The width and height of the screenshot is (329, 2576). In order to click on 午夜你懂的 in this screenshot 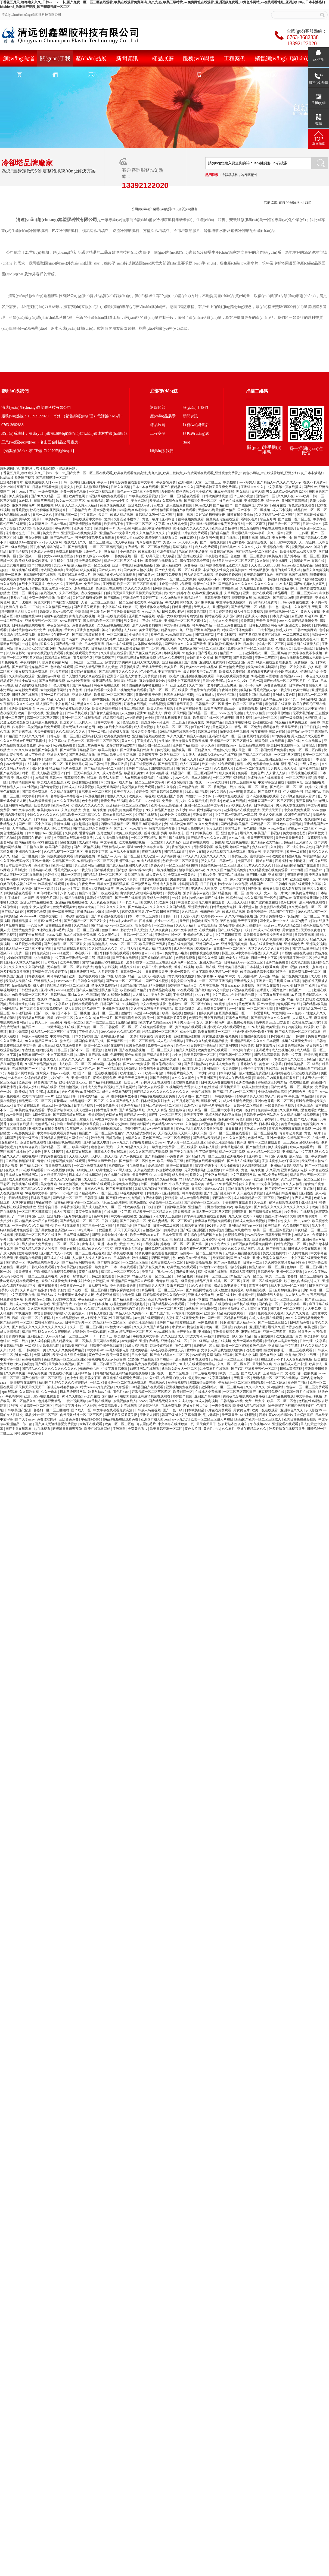, I will do `click(58, 1290)`.